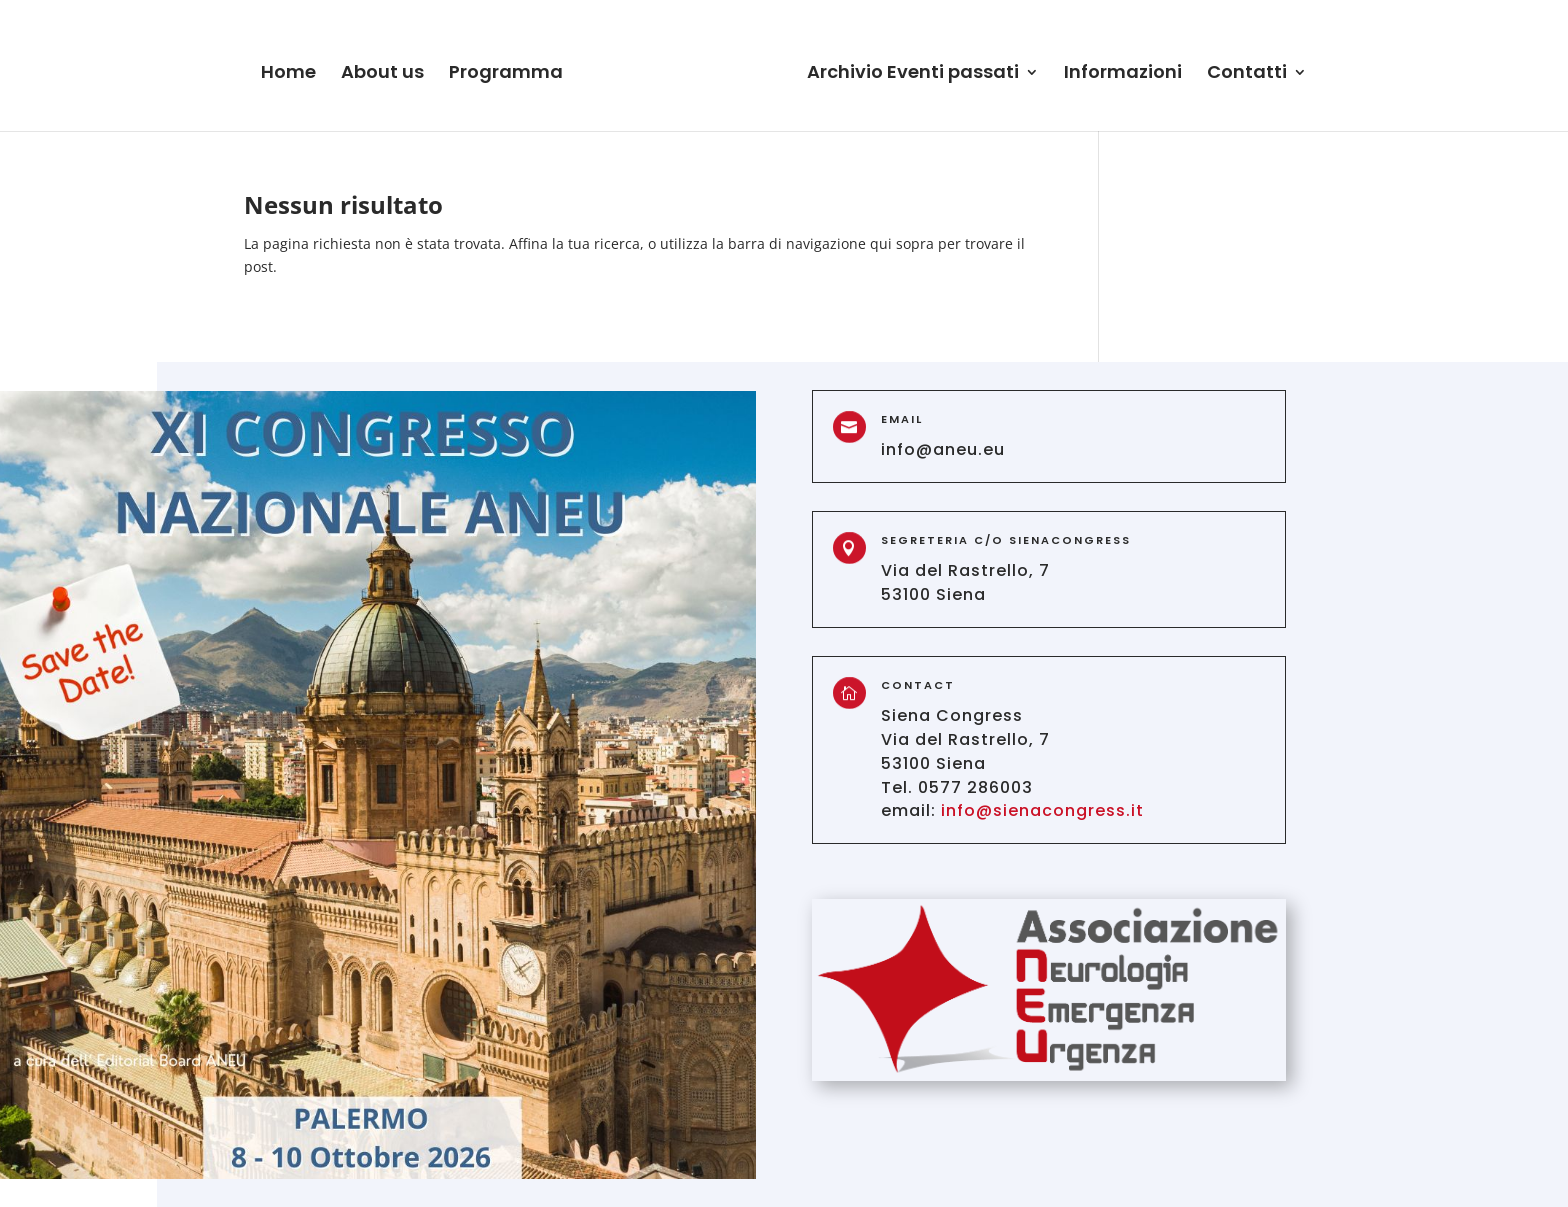  I want to click on Informazioni, so click(1123, 74).